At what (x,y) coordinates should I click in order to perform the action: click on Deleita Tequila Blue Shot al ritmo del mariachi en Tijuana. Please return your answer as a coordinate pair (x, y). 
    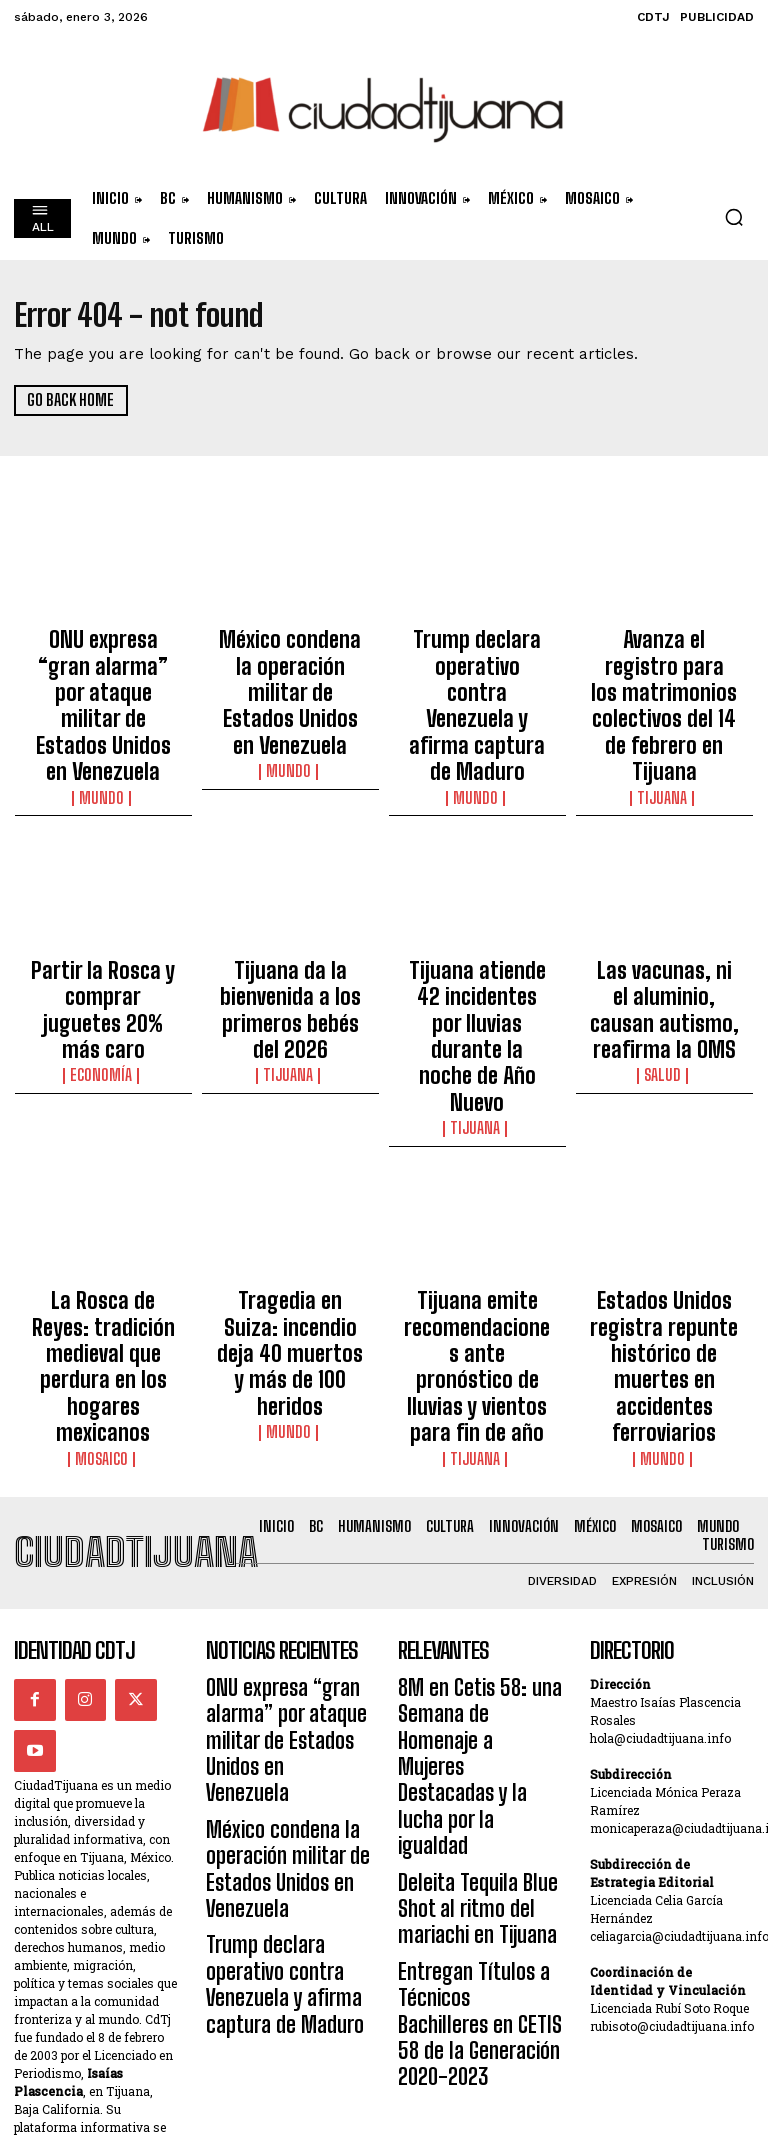
    Looking at the image, I should click on (477, 1540).